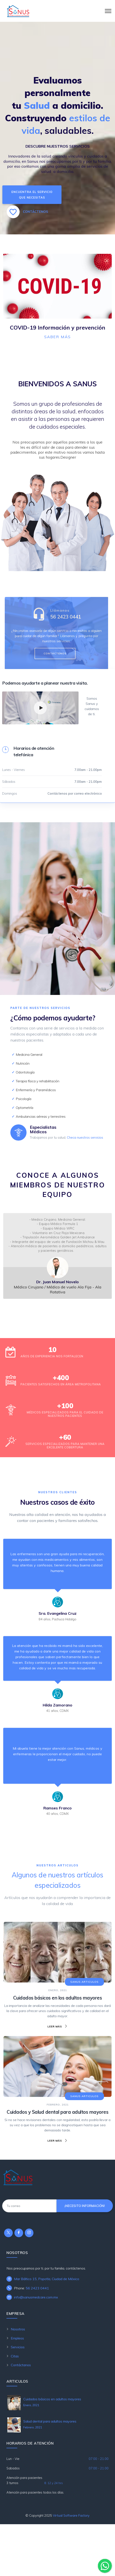 This screenshot has height=2576, width=115. Describe the element at coordinates (108, 11) in the screenshot. I see `[Toggle navigation]` at that location.